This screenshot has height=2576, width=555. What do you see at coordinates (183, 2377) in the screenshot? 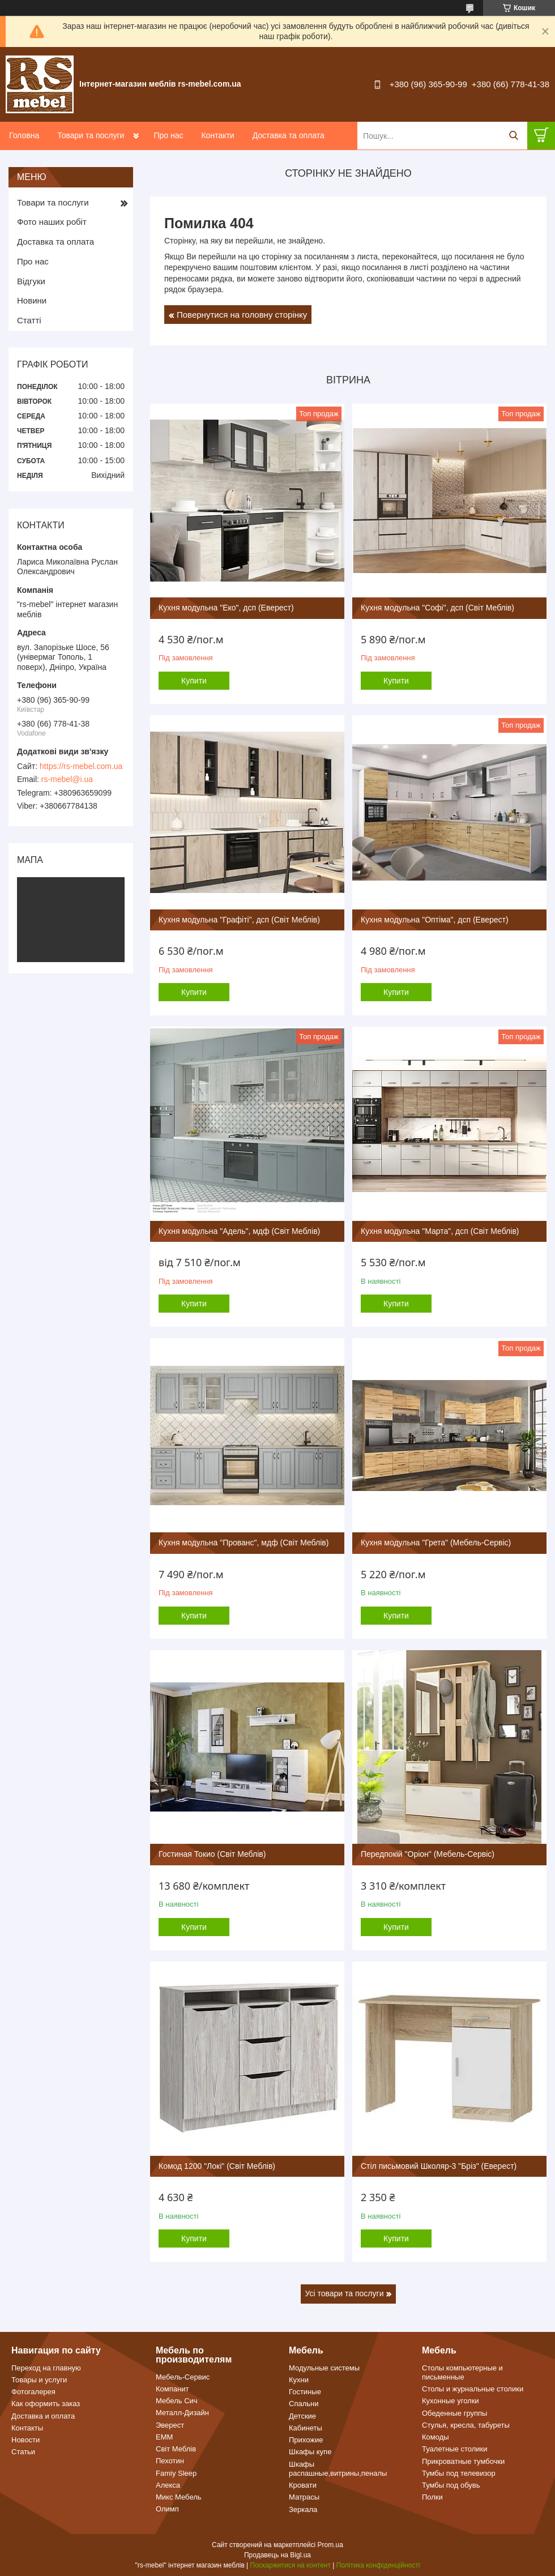
I see `Мебель-Сервис` at bounding box center [183, 2377].